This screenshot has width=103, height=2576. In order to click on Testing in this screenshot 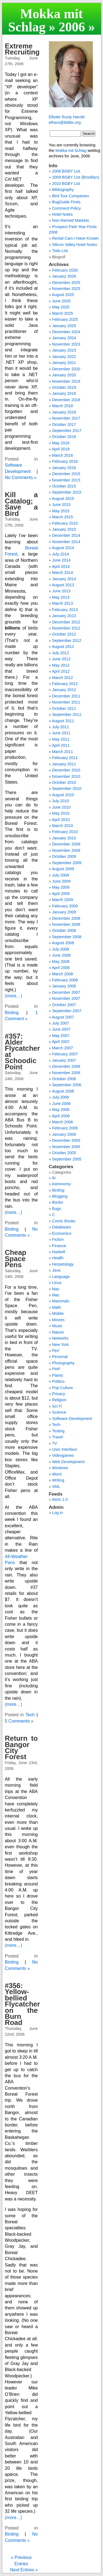, I will do `click(58, 1431)`.